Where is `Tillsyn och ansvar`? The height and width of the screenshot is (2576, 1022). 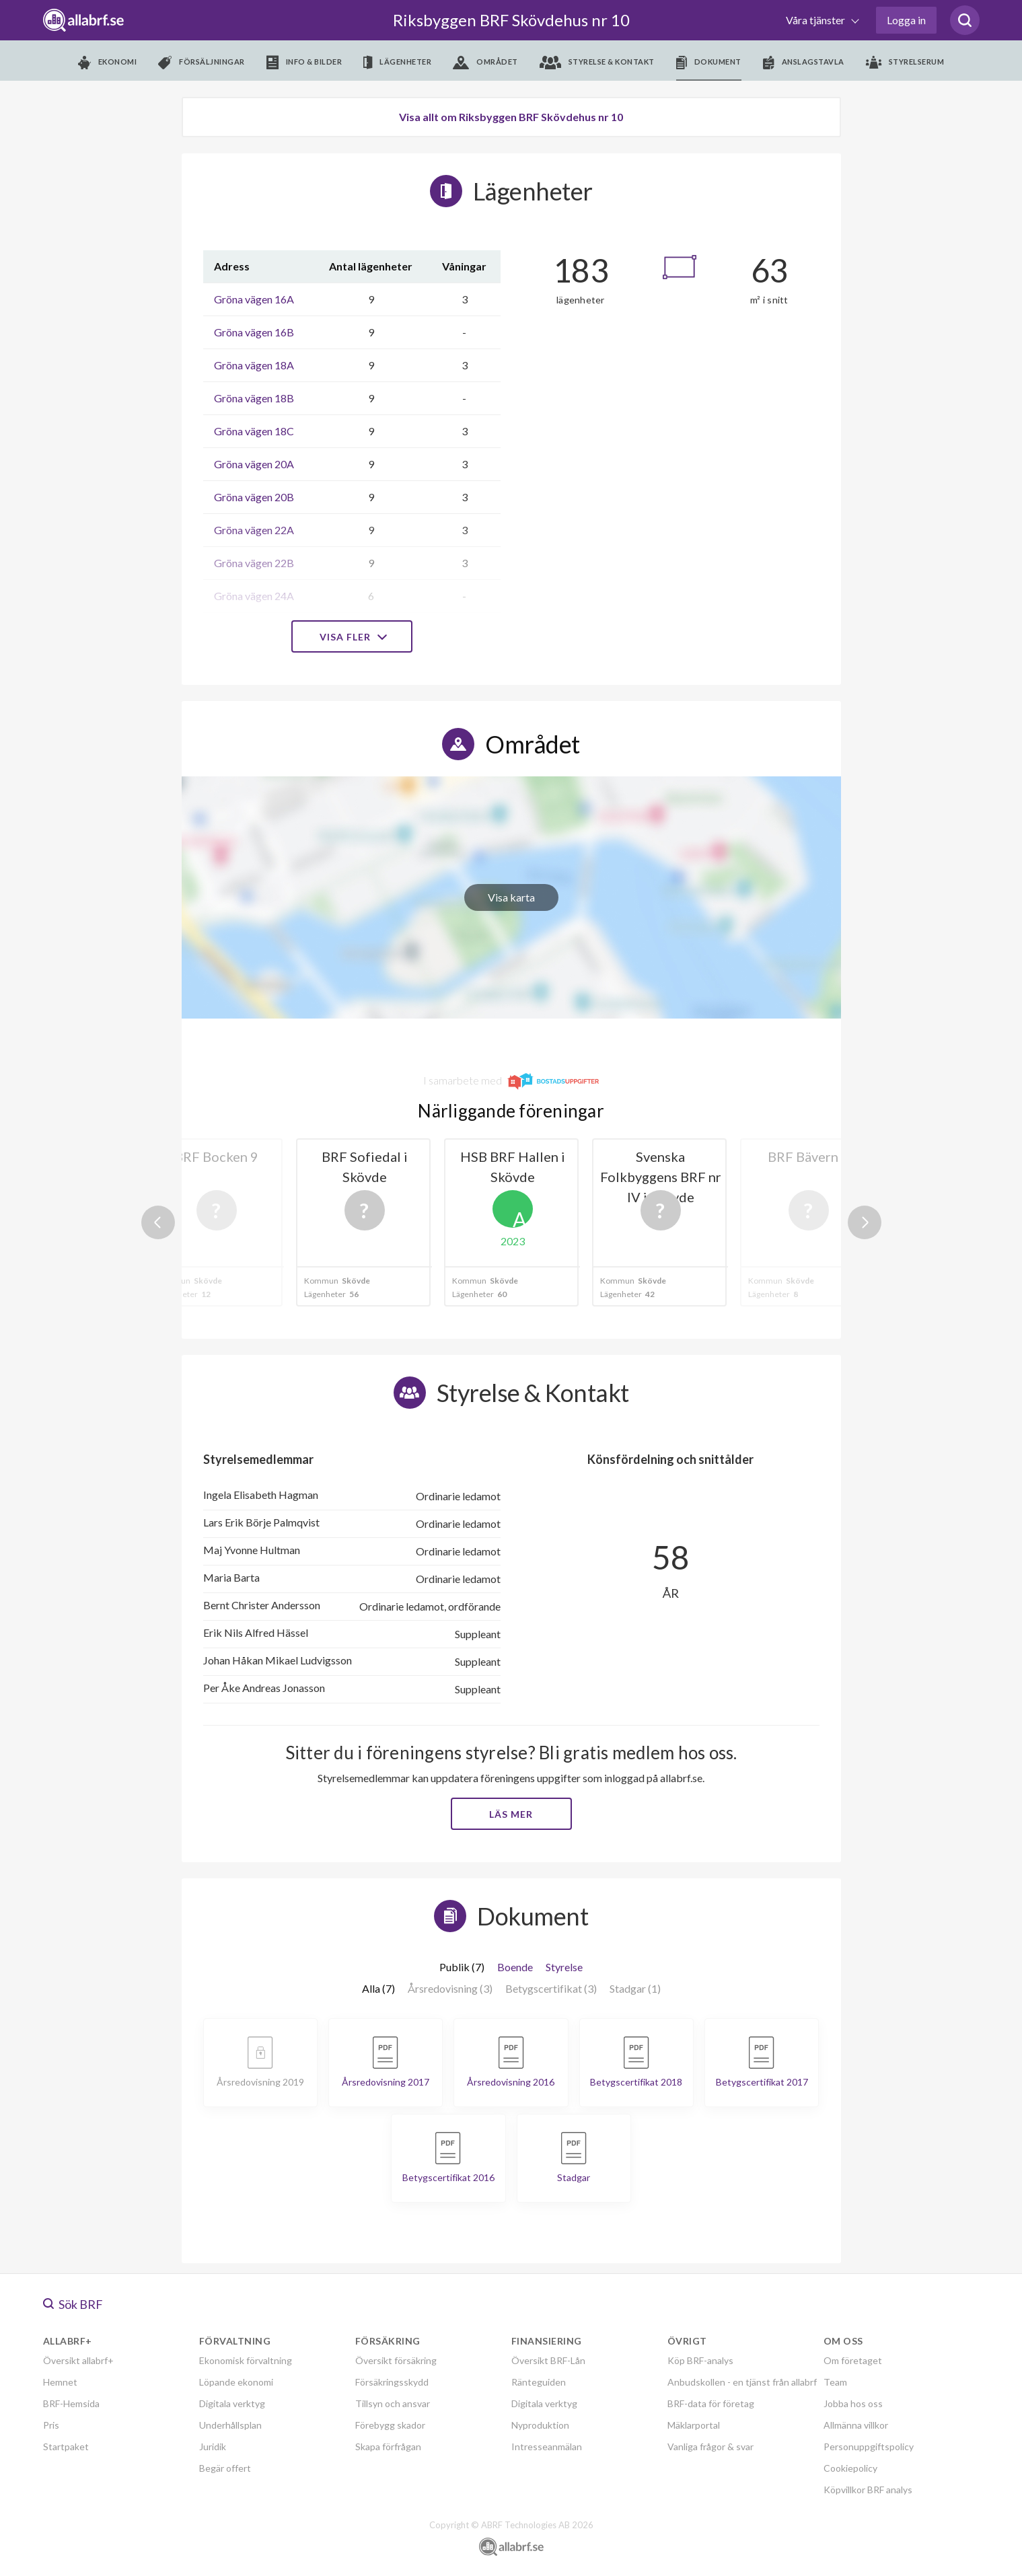
Tillsyn och ansvar is located at coordinates (392, 2403).